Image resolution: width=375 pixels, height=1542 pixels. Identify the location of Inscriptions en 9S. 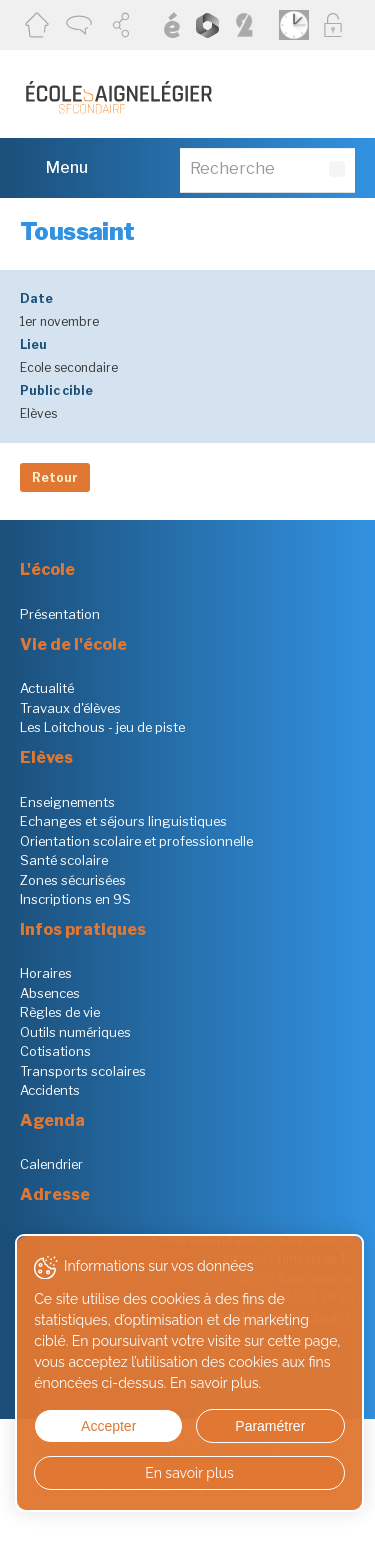
(75, 899).